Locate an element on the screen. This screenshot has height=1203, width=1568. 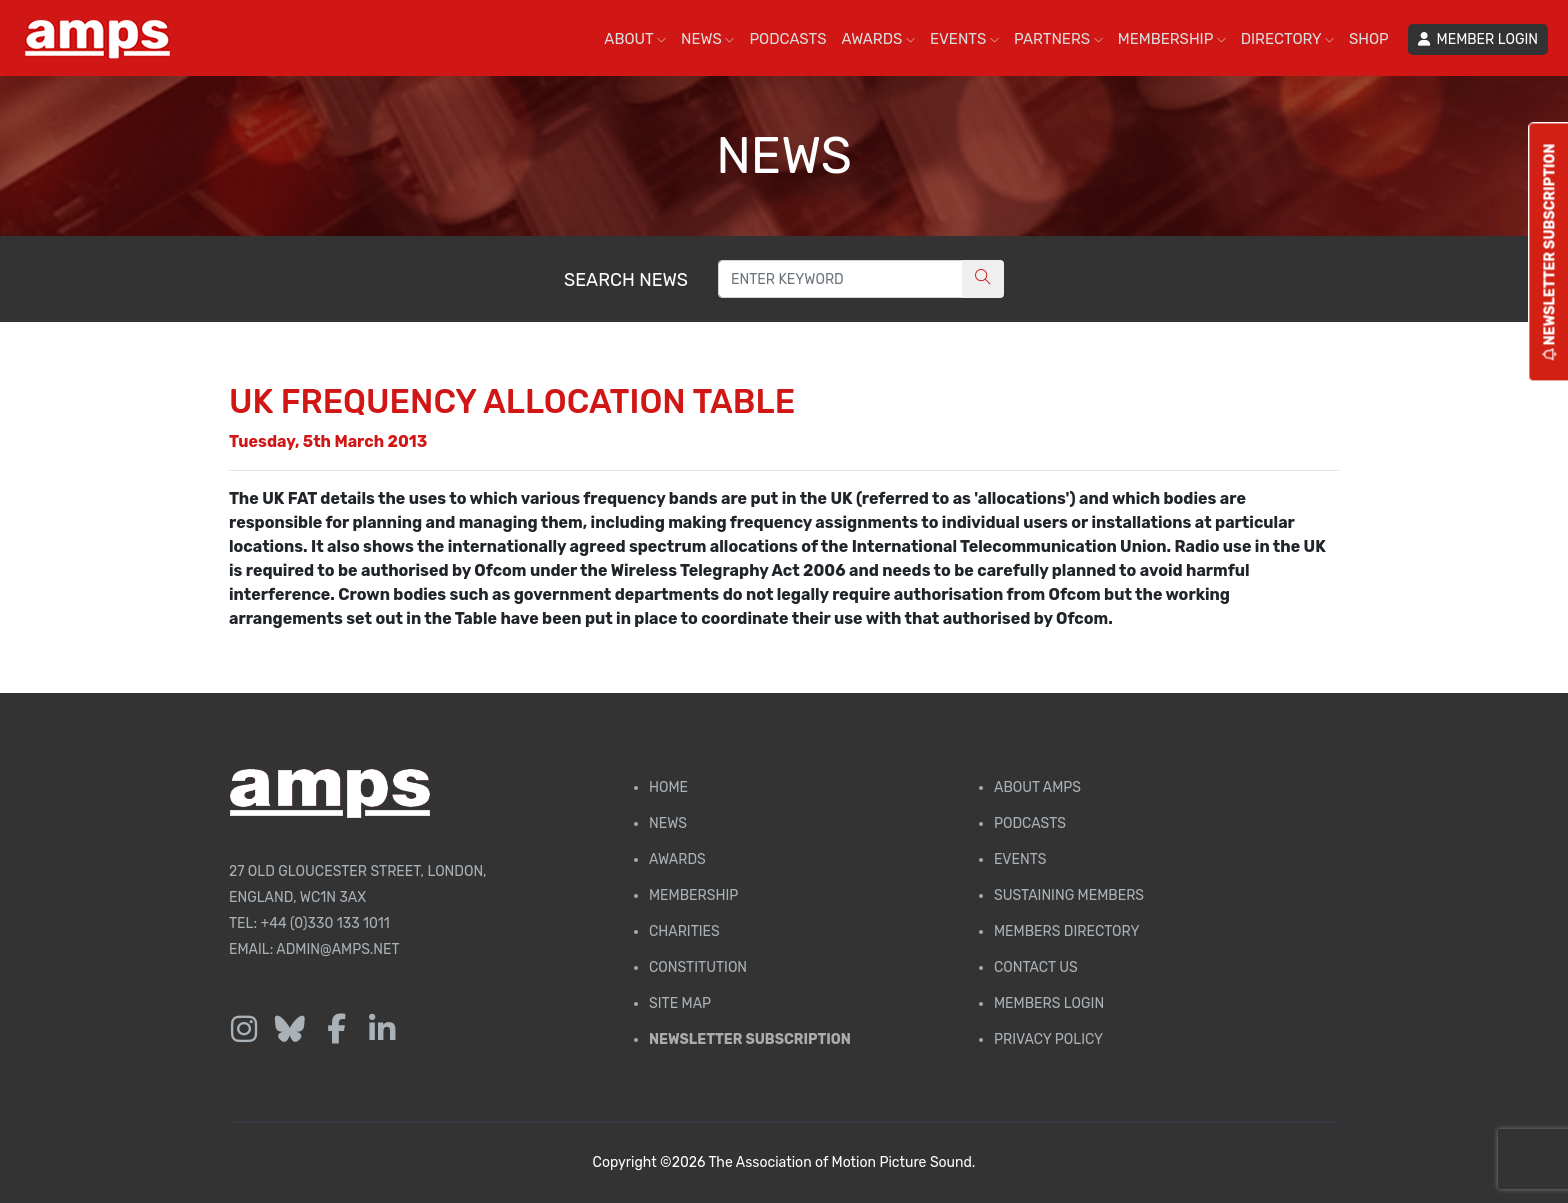
Constitution [Membership Constitution page] is located at coordinates (698, 967).